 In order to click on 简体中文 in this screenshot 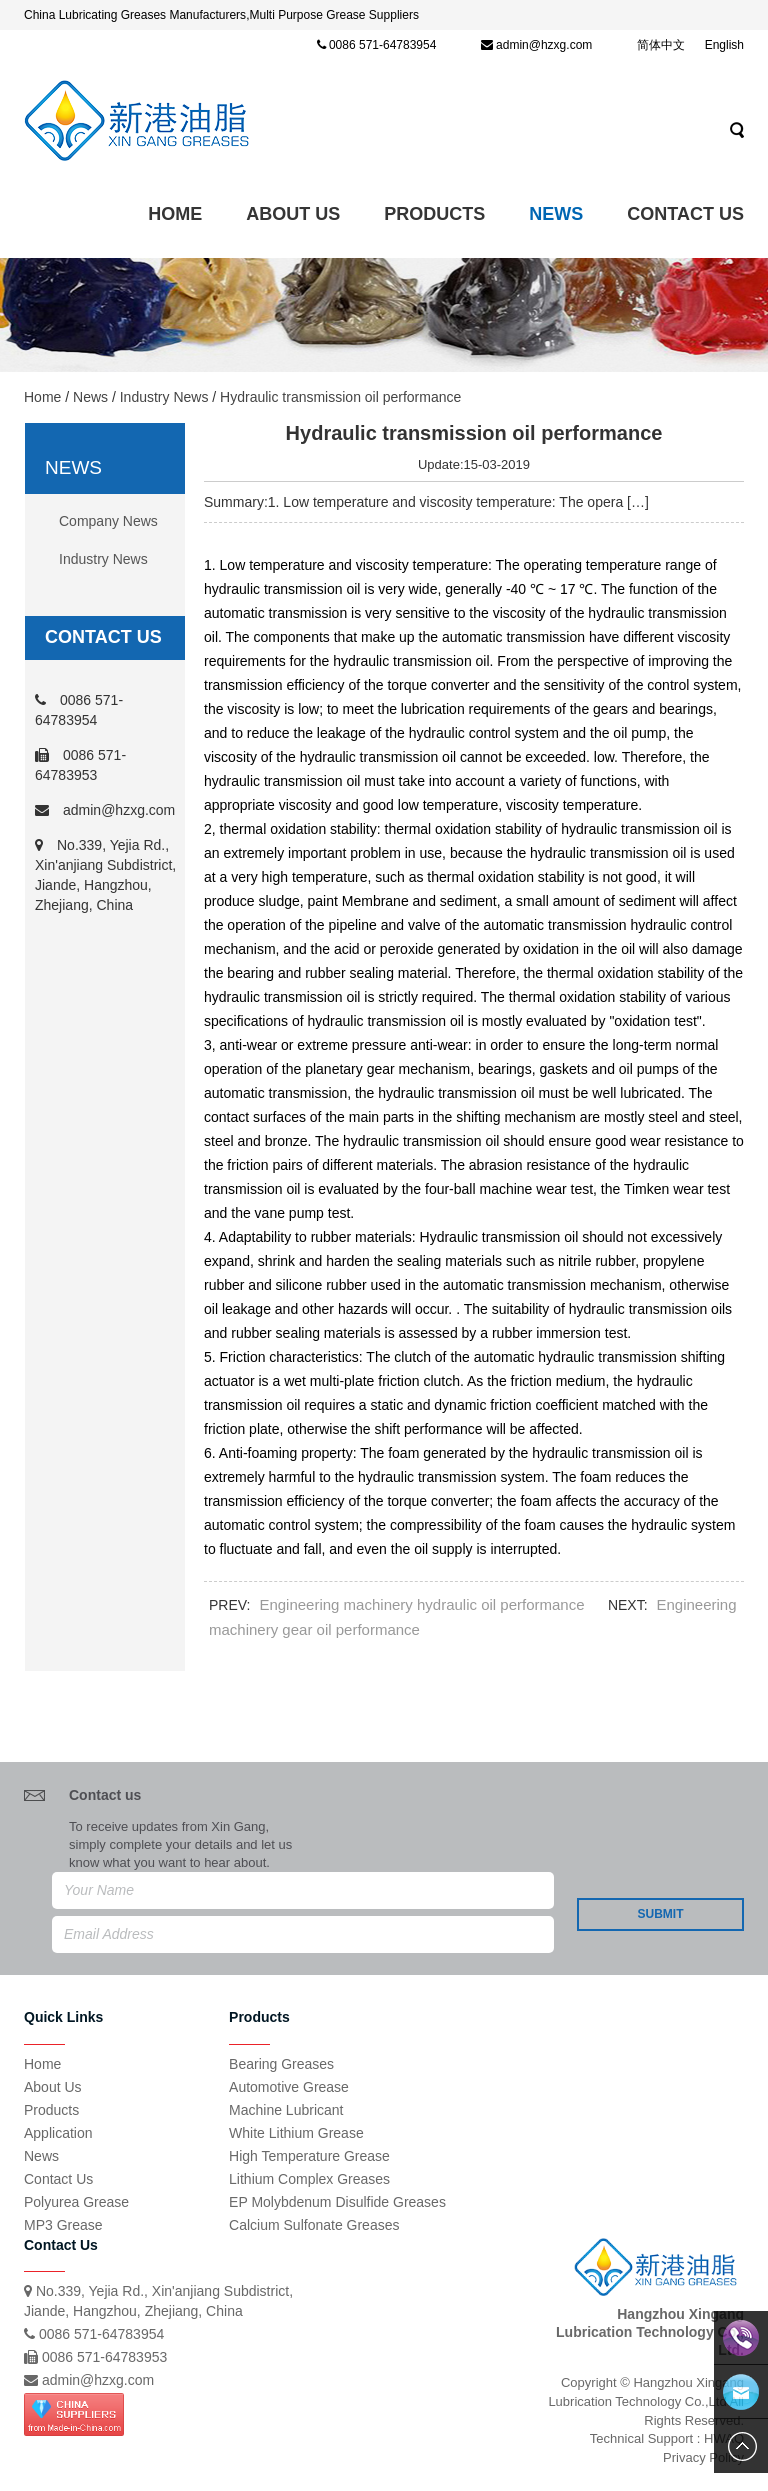, I will do `click(661, 45)`.